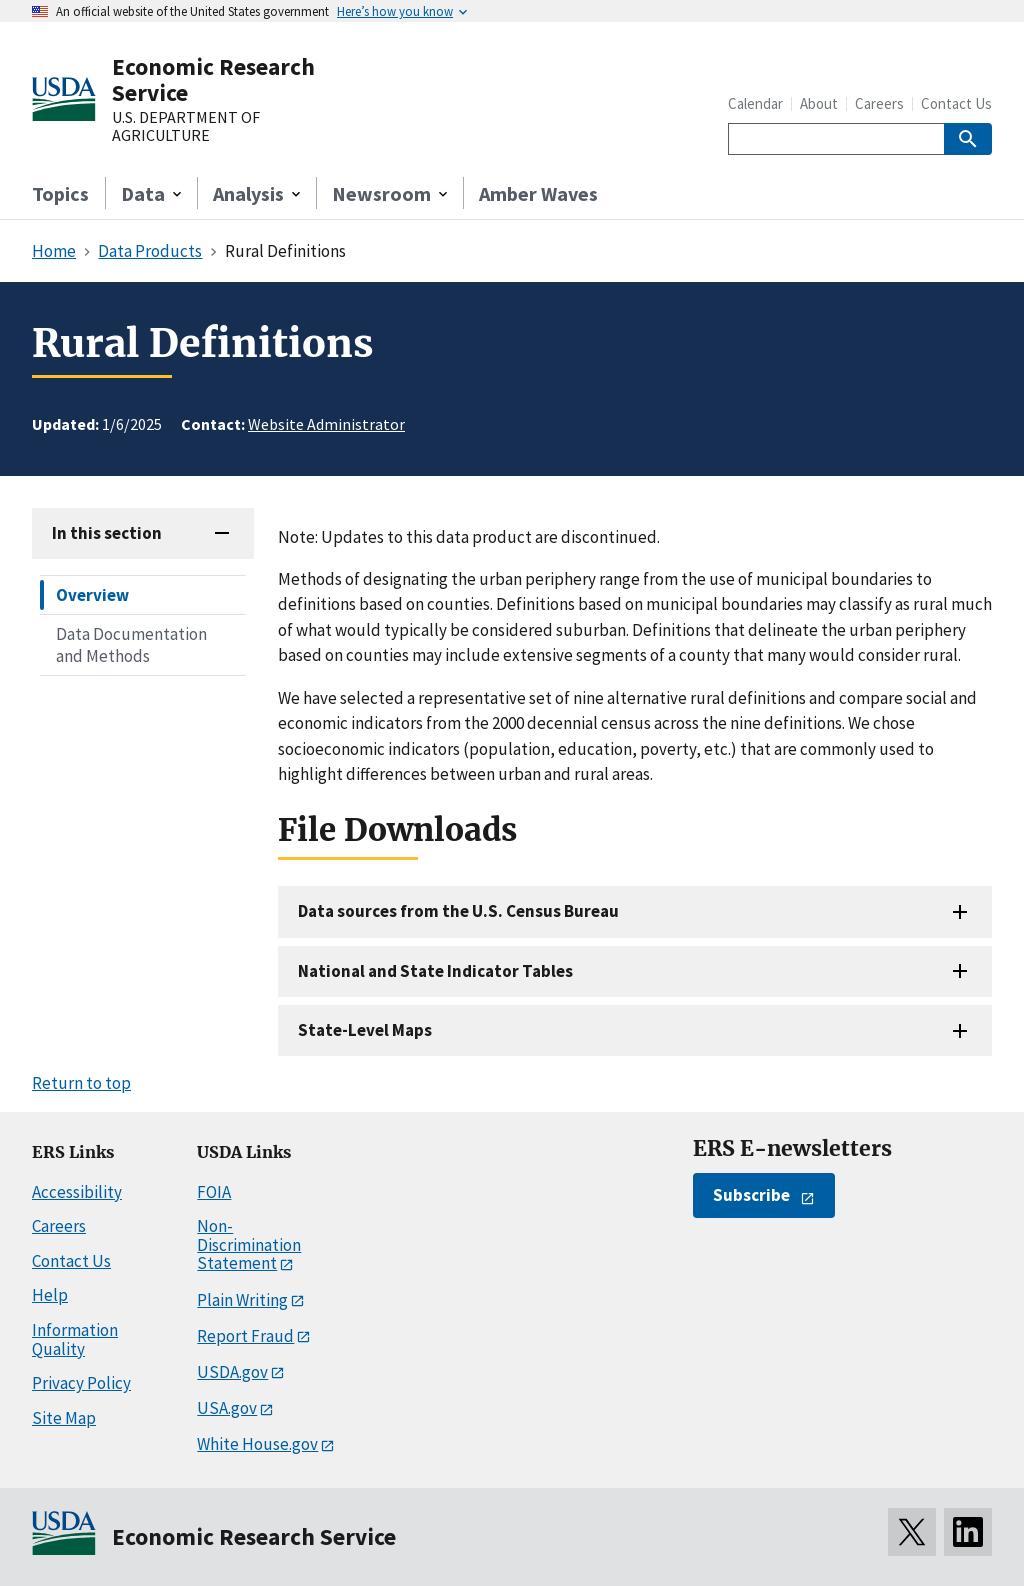 This screenshot has height=1586, width=1024. I want to click on USA.gov, so click(227, 1408).